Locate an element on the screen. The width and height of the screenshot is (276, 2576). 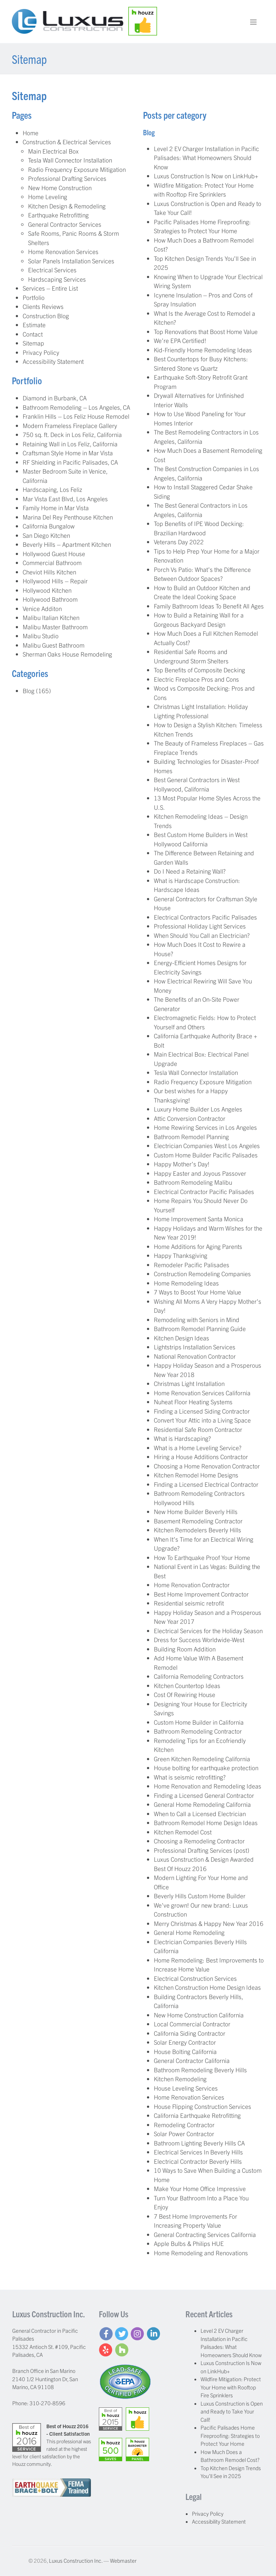
Family Bathroom Ideas To Benefit All Ages is located at coordinates (209, 606).